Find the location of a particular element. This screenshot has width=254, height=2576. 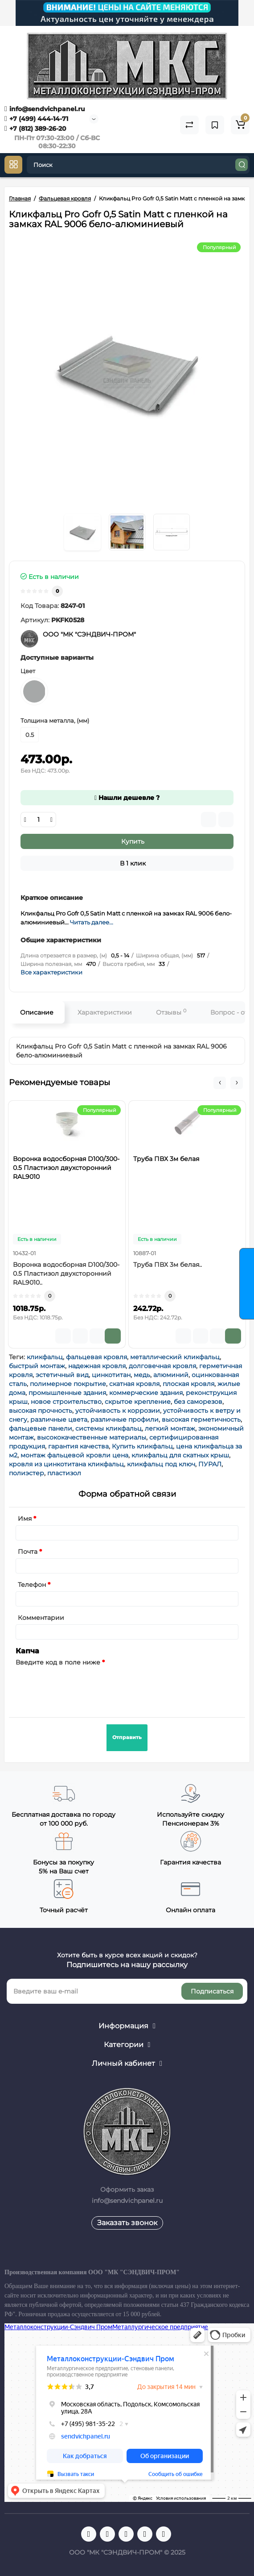

Читать далее... is located at coordinates (91, 922).